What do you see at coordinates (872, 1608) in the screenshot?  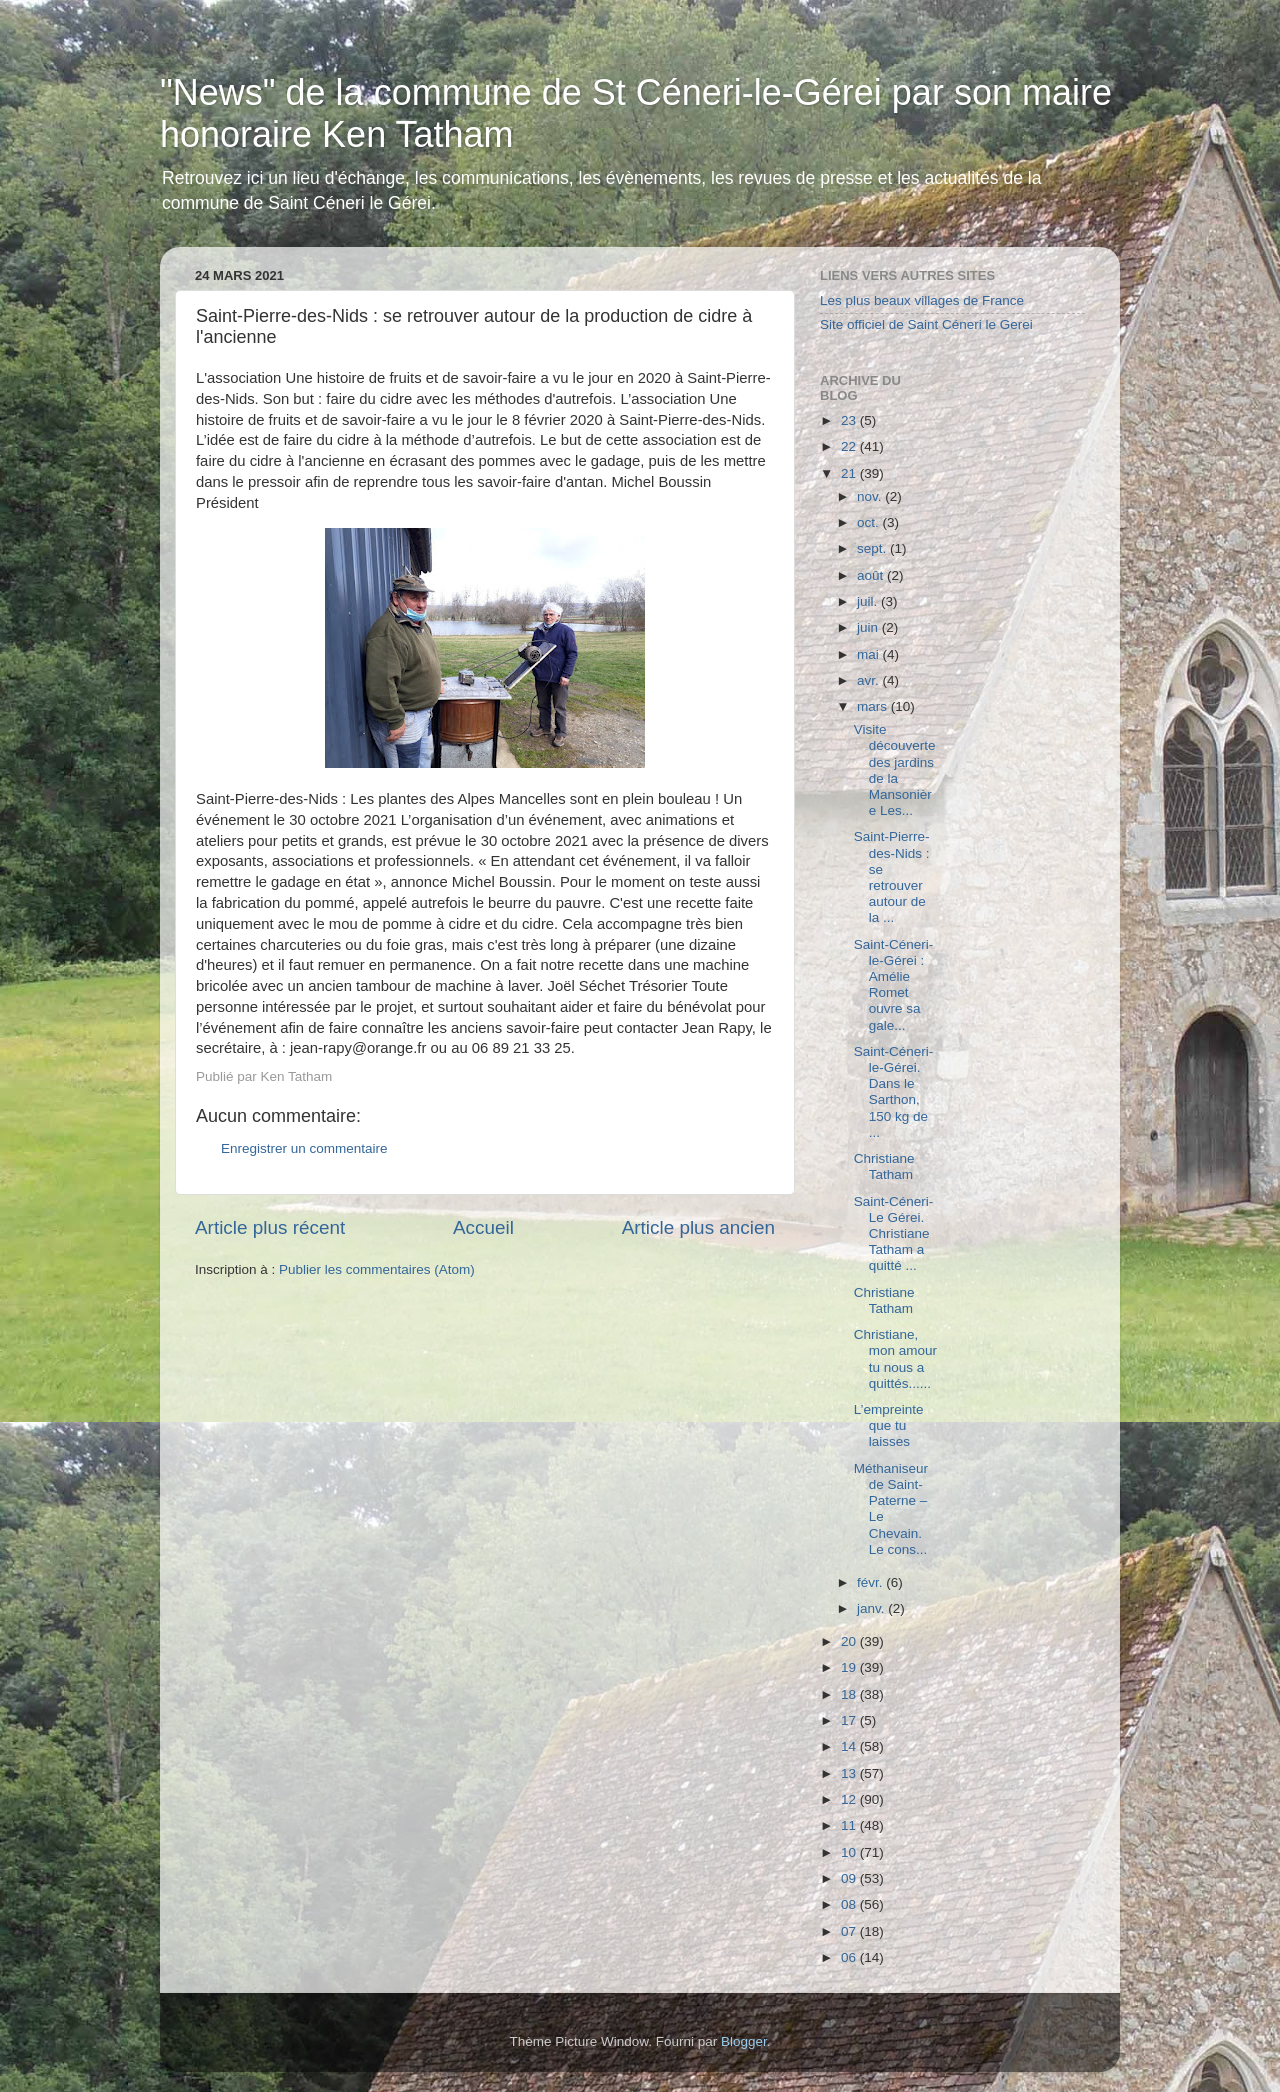 I see `janv.` at bounding box center [872, 1608].